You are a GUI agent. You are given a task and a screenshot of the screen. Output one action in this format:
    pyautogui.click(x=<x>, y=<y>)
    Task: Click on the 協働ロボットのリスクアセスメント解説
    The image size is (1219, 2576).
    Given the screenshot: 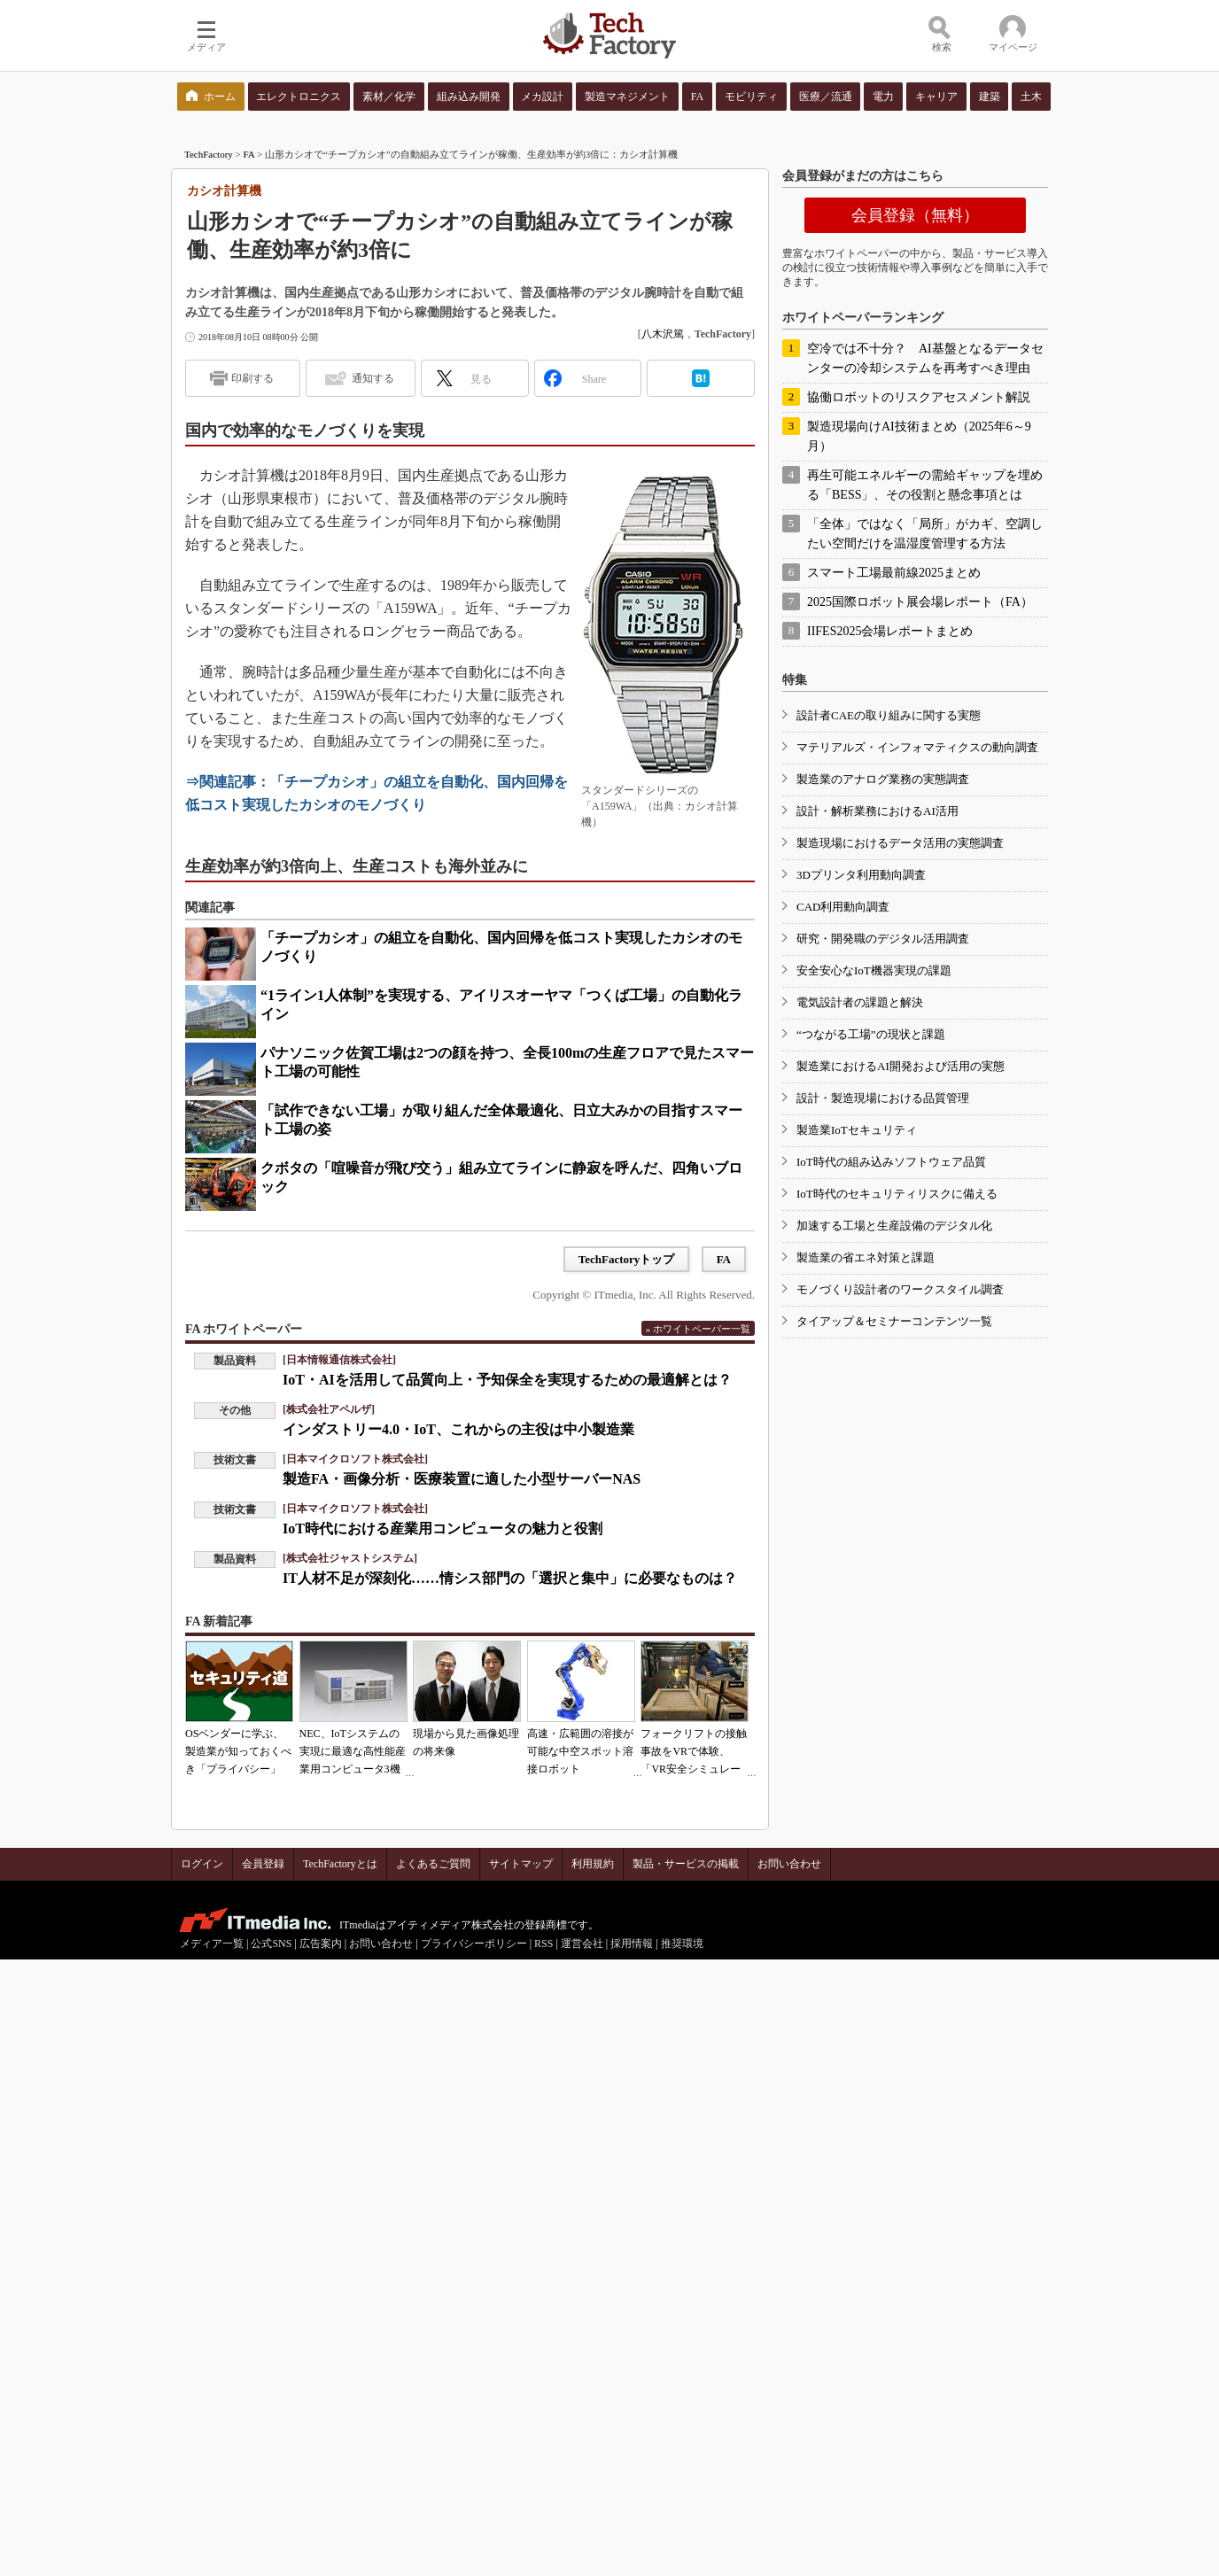 What is the action you would take?
    pyautogui.click(x=918, y=397)
    